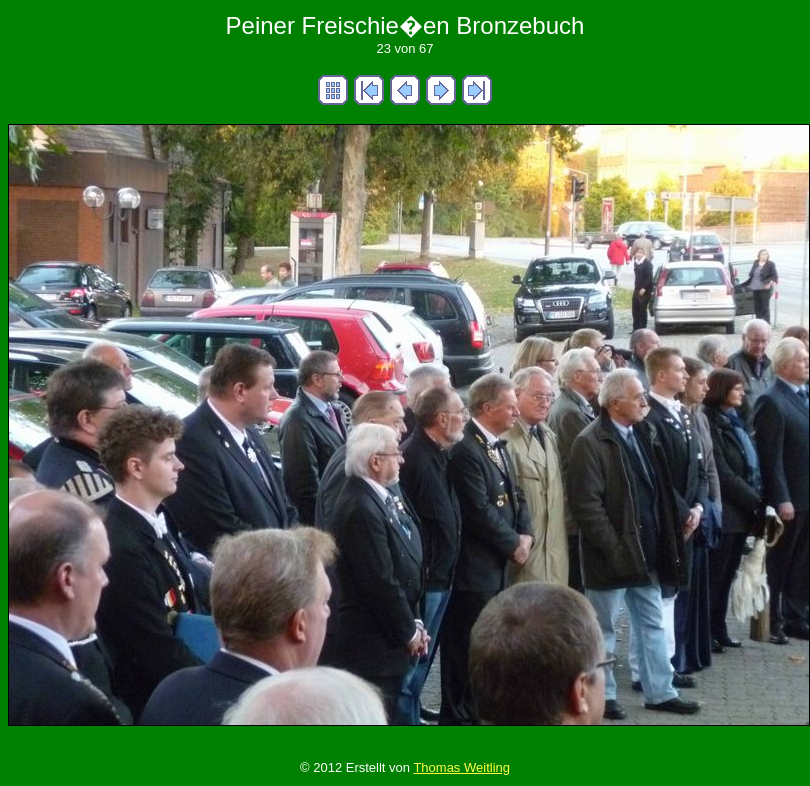  I want to click on Thomas Weitling, so click(461, 767).